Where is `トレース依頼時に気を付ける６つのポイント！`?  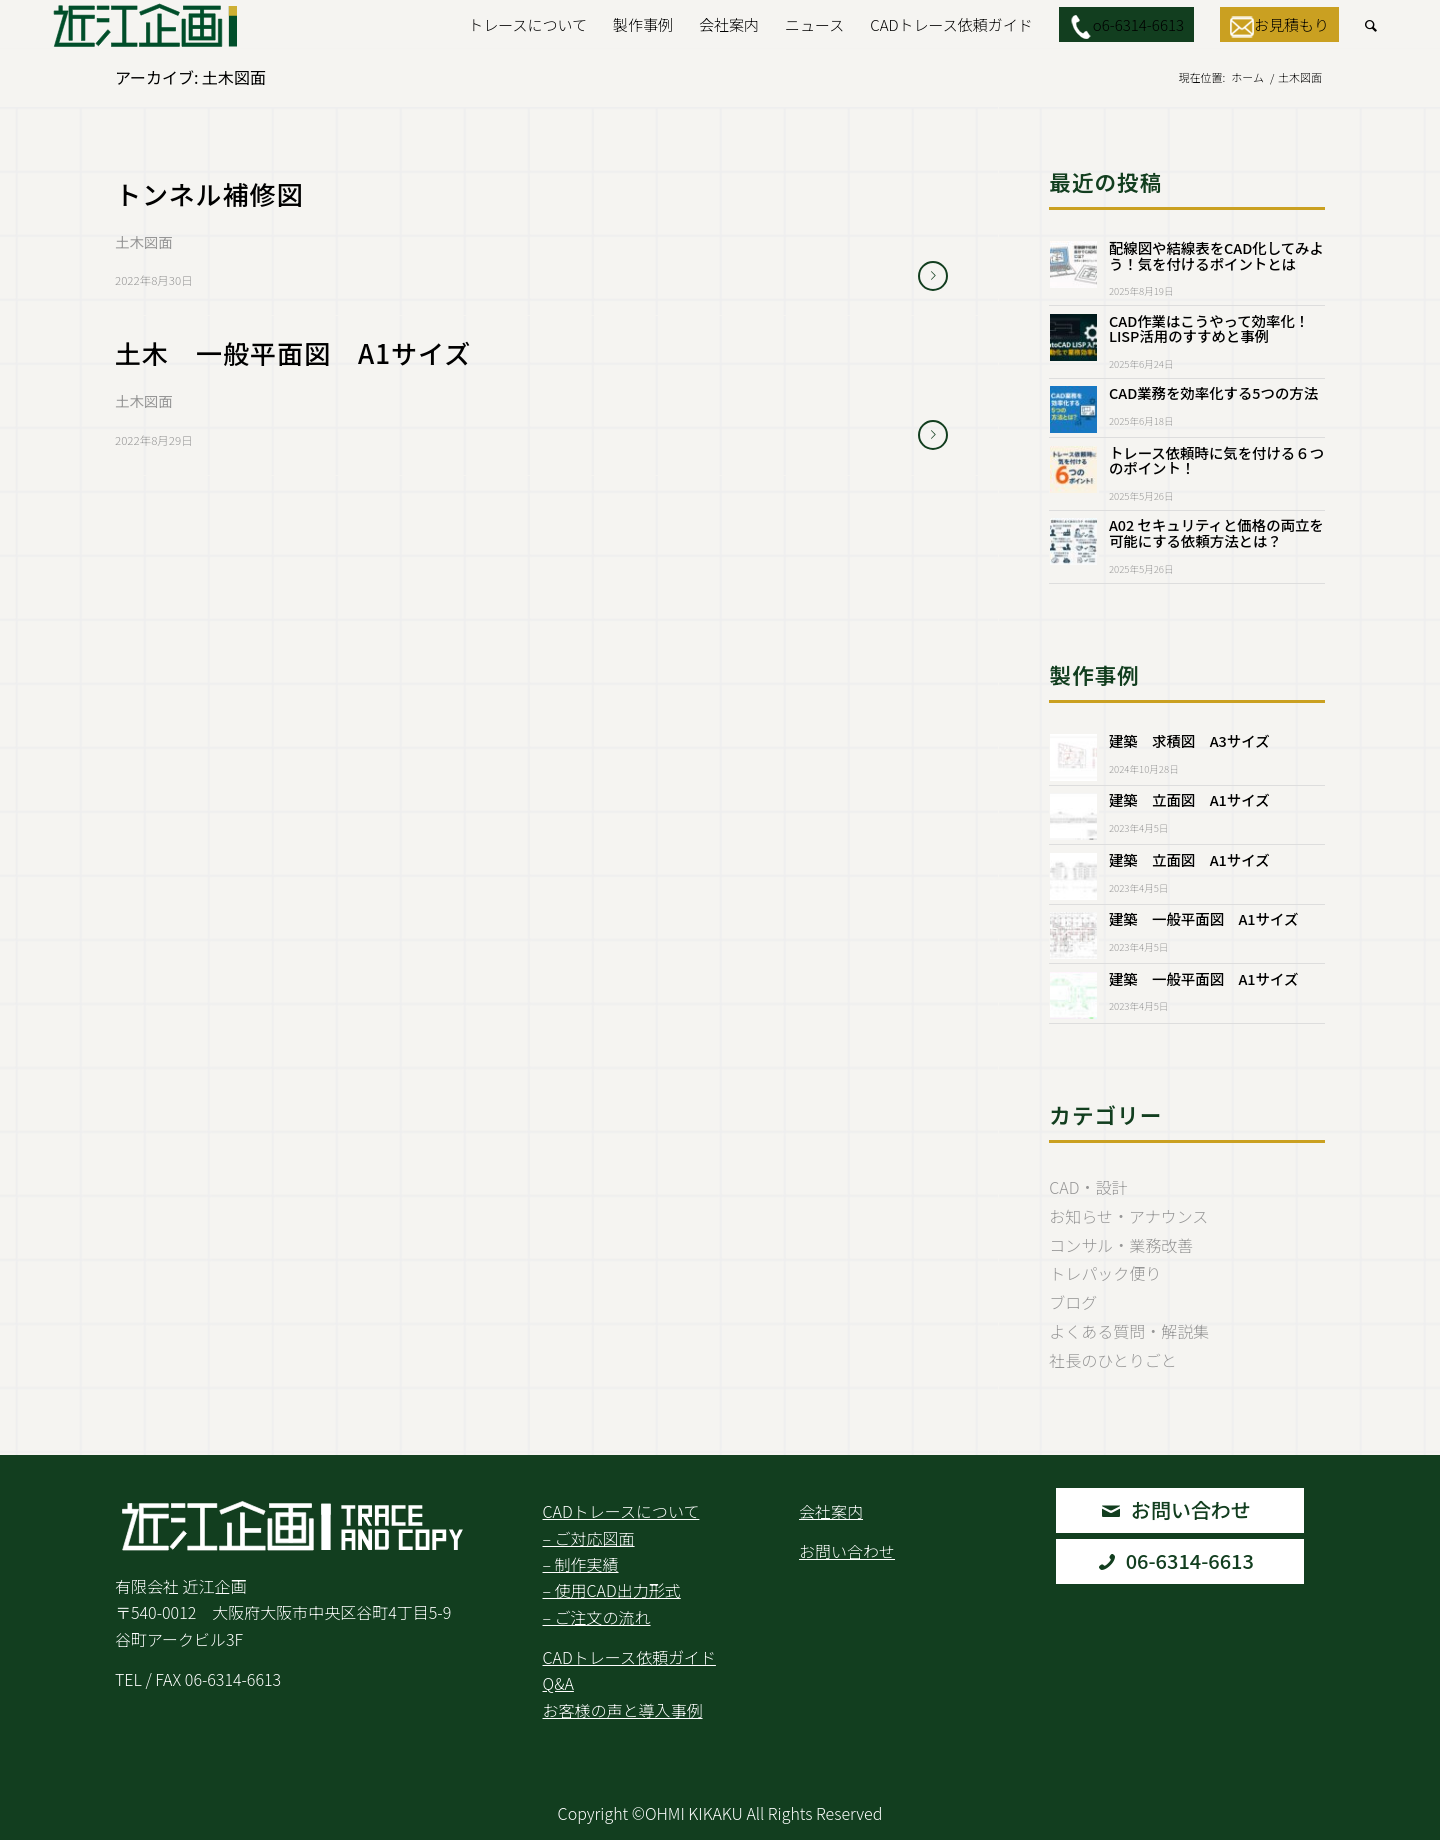
トレース依頼時に気を付ける６つのポイント！ is located at coordinates (1216, 460).